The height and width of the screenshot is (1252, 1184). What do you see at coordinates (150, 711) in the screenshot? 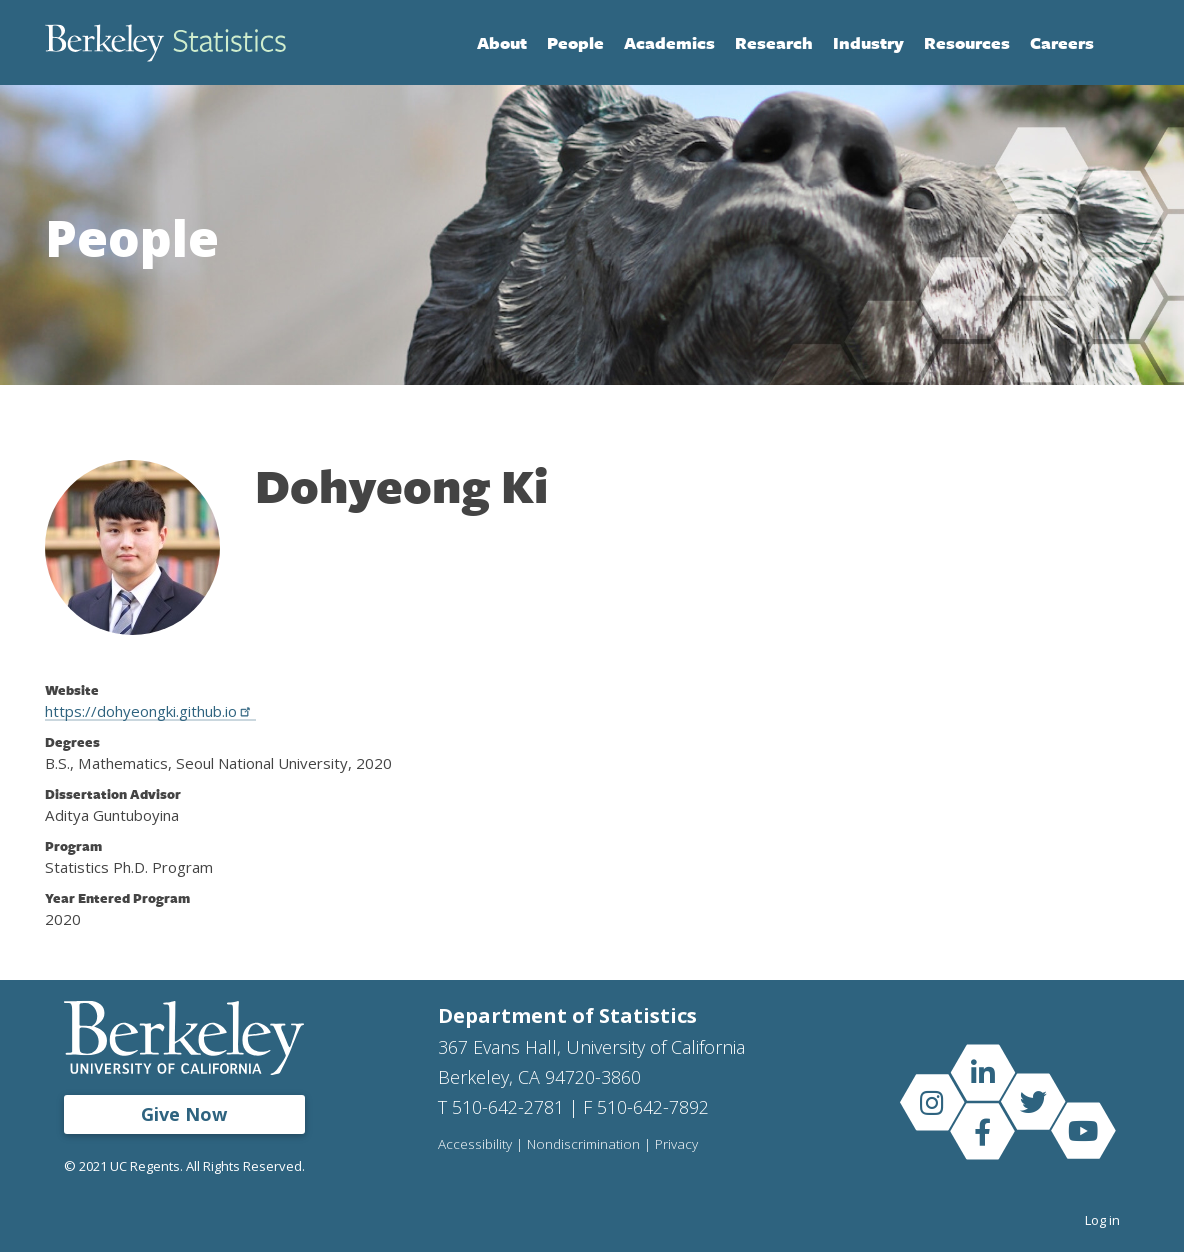
I see `https://dohyeongki.github.io` at bounding box center [150, 711].